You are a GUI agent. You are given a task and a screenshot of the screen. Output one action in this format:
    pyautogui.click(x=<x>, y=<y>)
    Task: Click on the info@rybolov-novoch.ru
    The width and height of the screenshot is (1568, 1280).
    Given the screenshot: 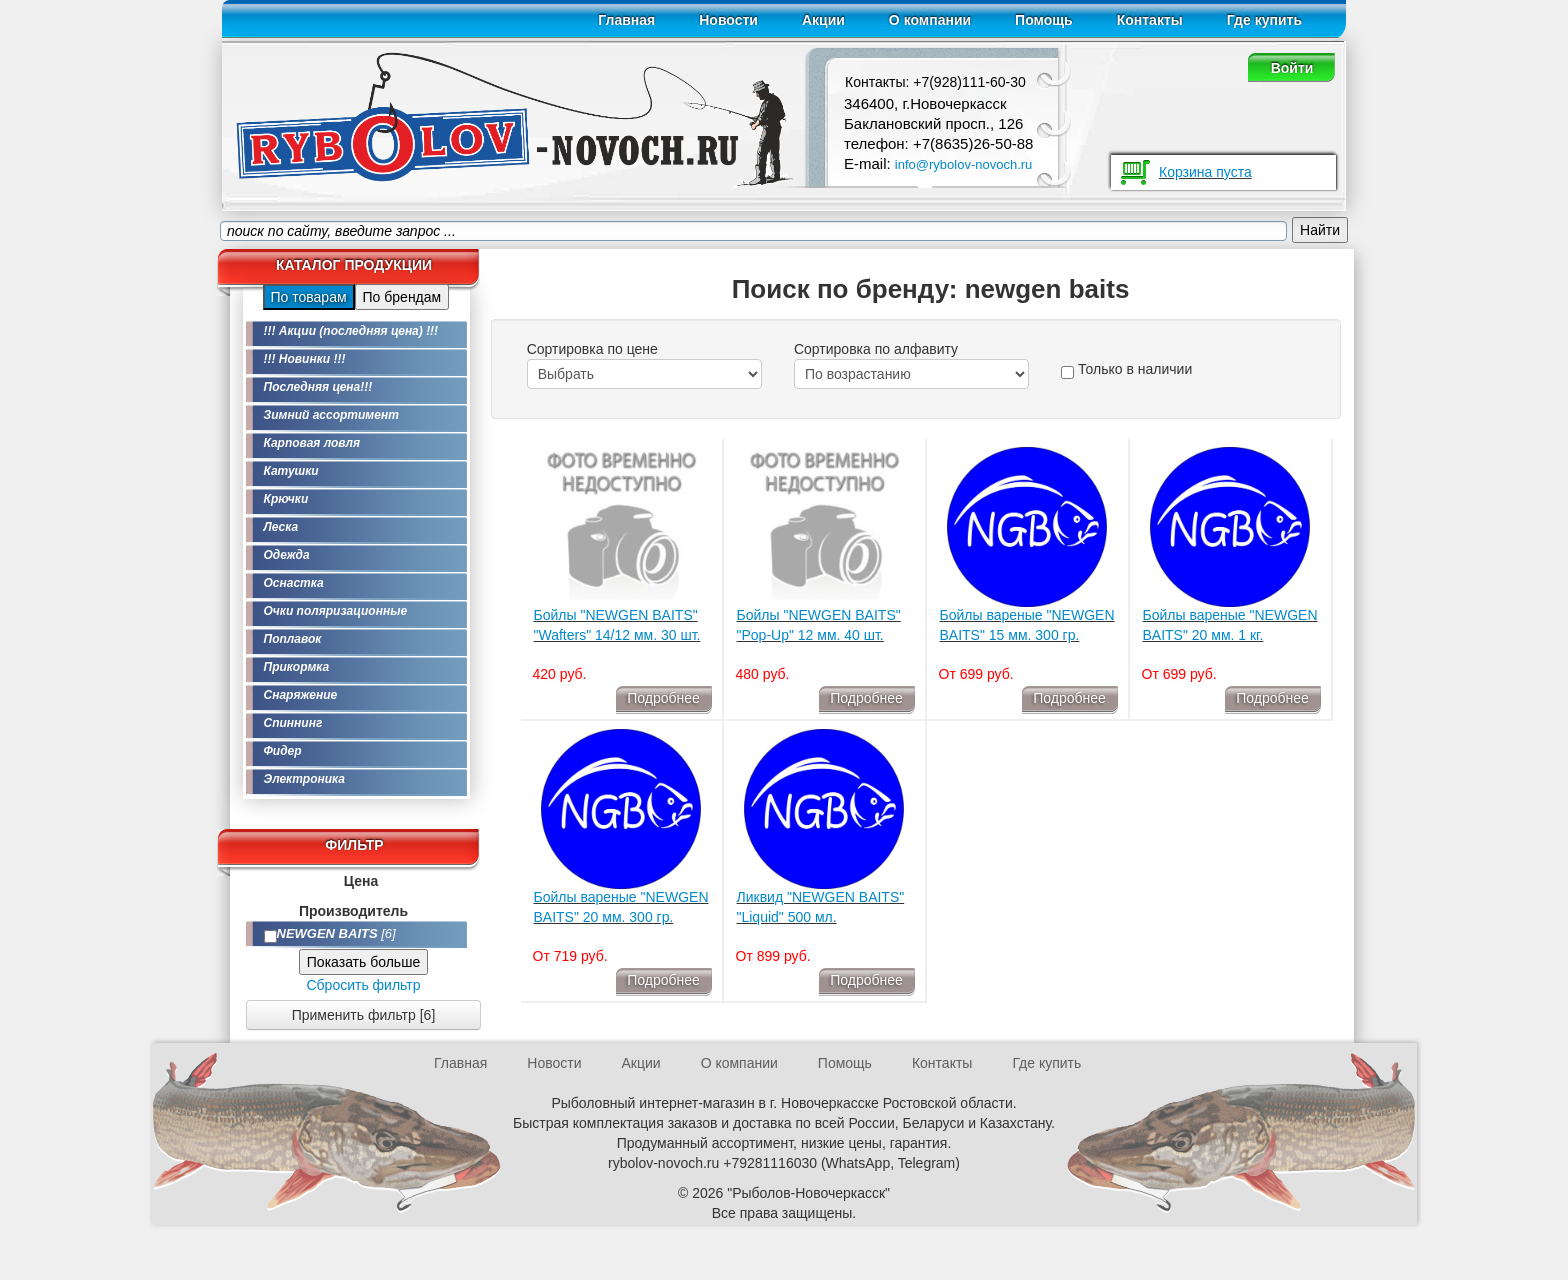 What is the action you would take?
    pyautogui.click(x=963, y=164)
    